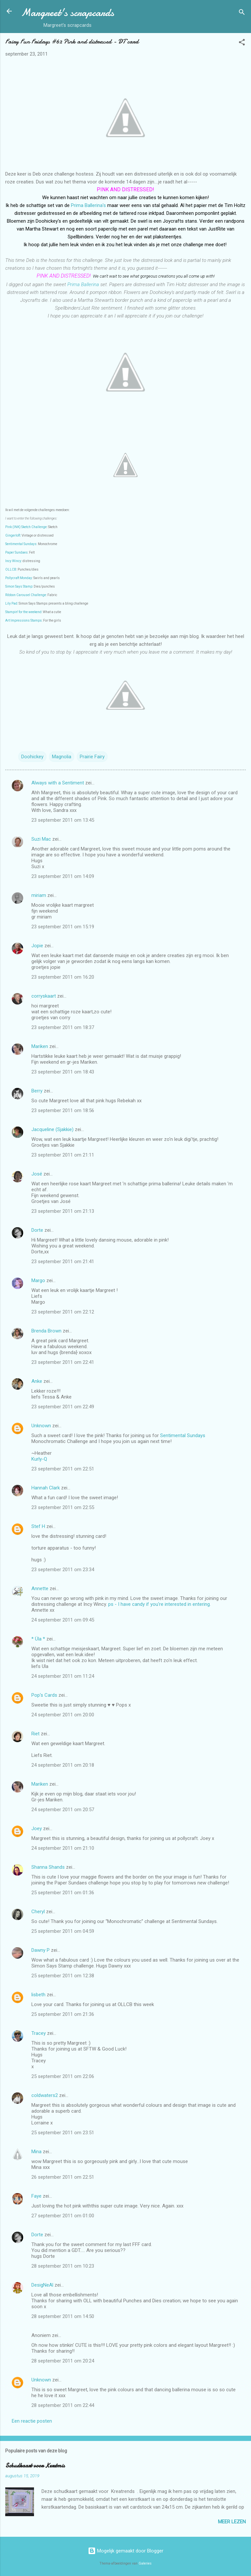 The width and height of the screenshot is (251, 2576). What do you see at coordinates (25, 595) in the screenshot?
I see `Ribbon Carousel Challenge` at bounding box center [25, 595].